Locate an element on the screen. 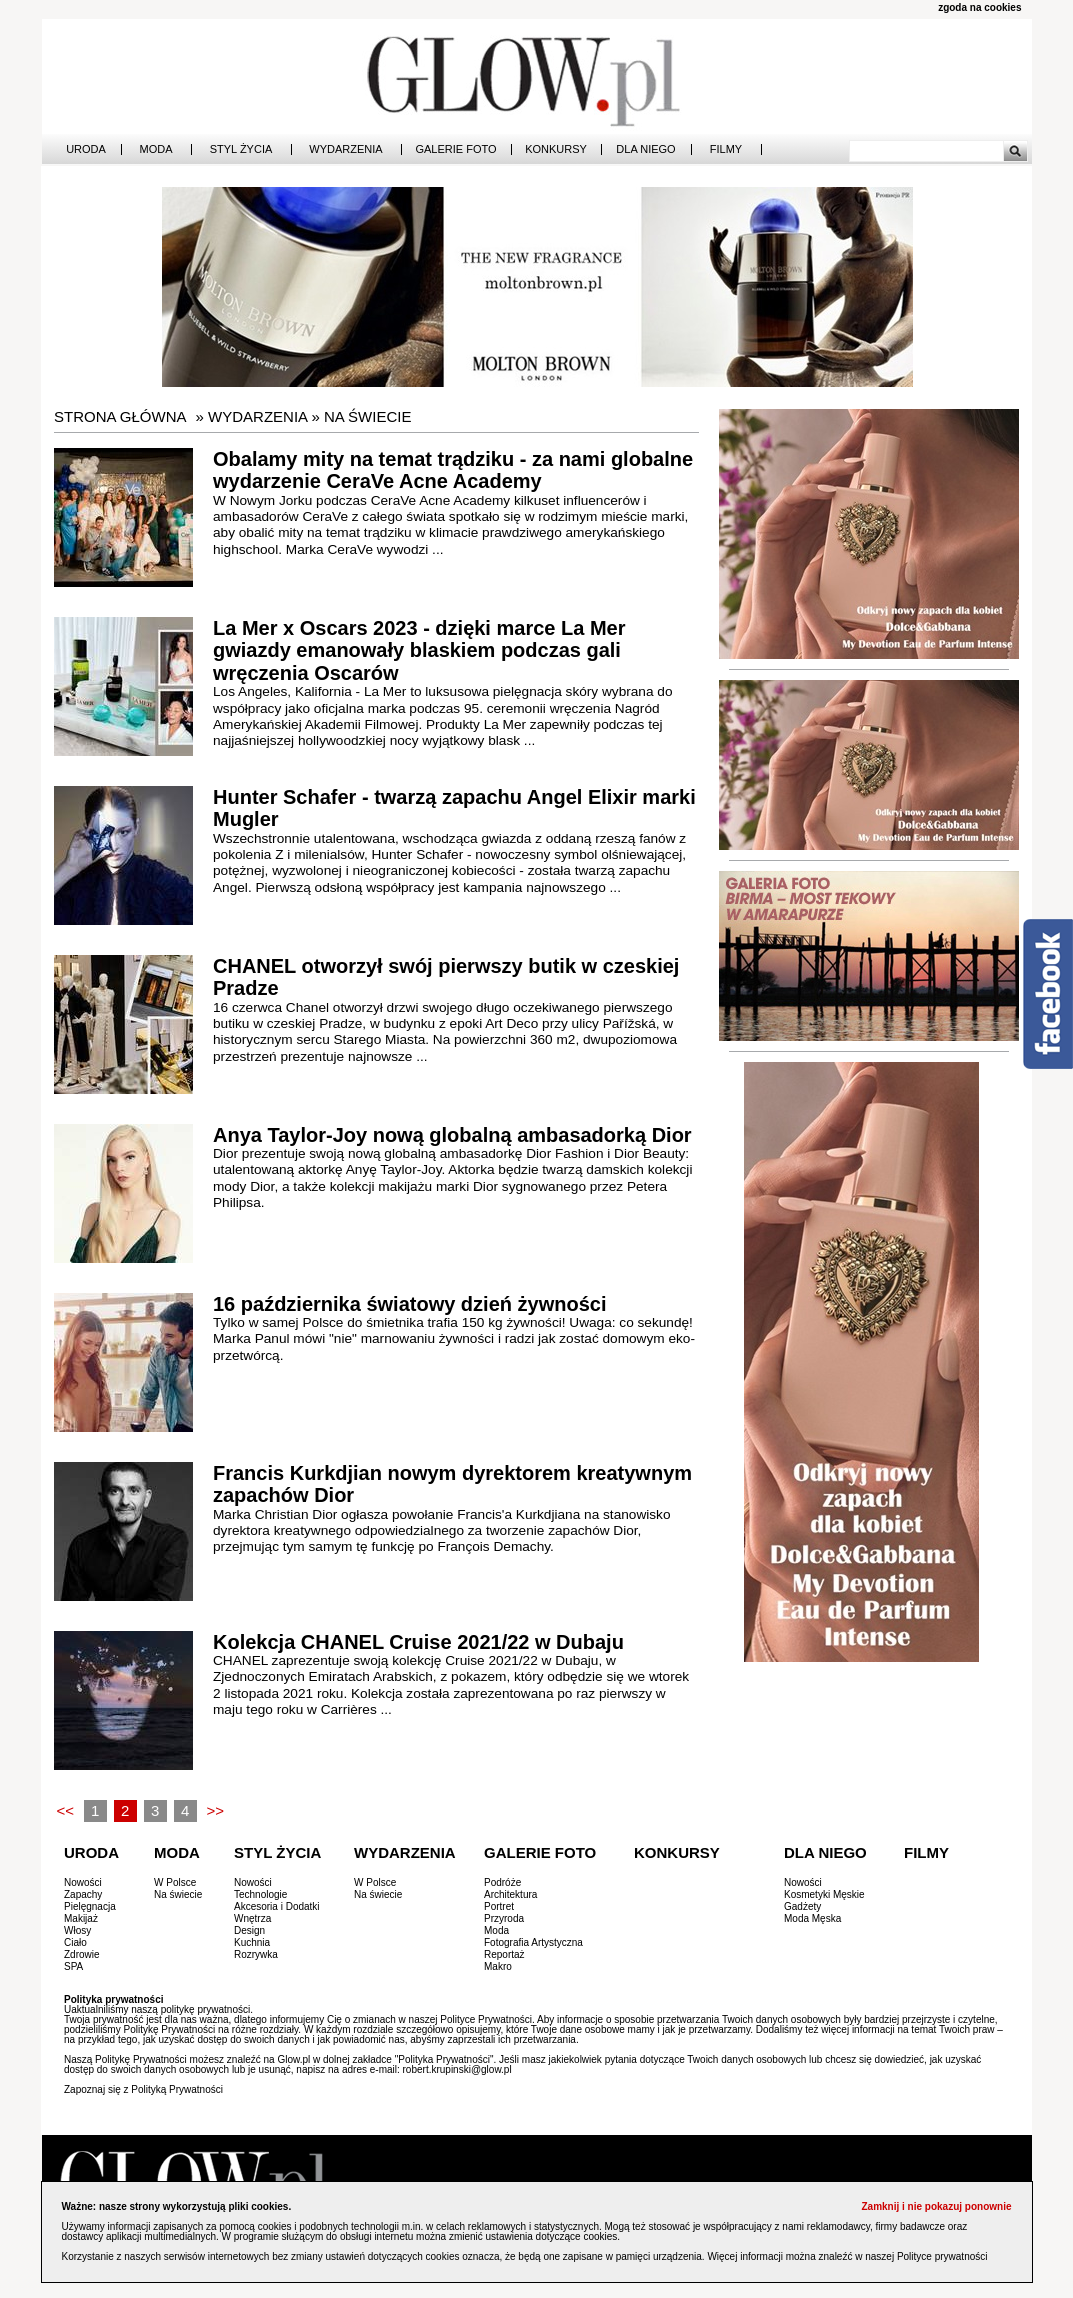 The height and width of the screenshot is (2298, 1073). Portret is located at coordinates (499, 1906).